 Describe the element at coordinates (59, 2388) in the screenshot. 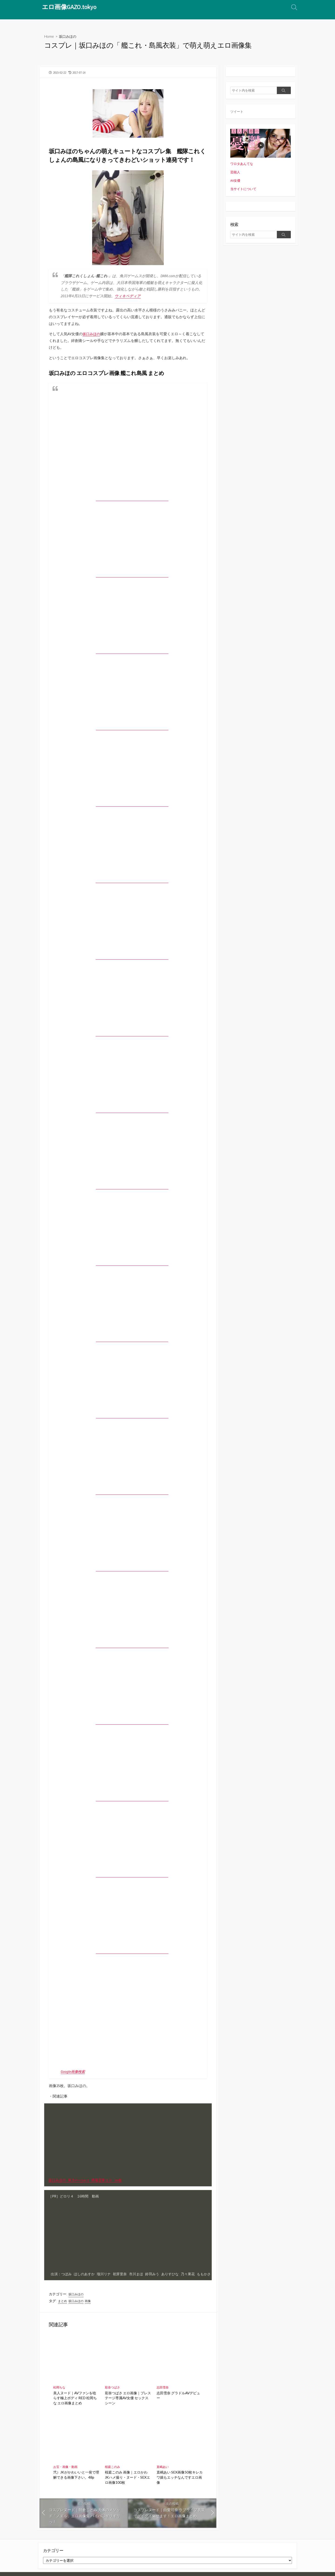

I see `松岡ちな` at that location.